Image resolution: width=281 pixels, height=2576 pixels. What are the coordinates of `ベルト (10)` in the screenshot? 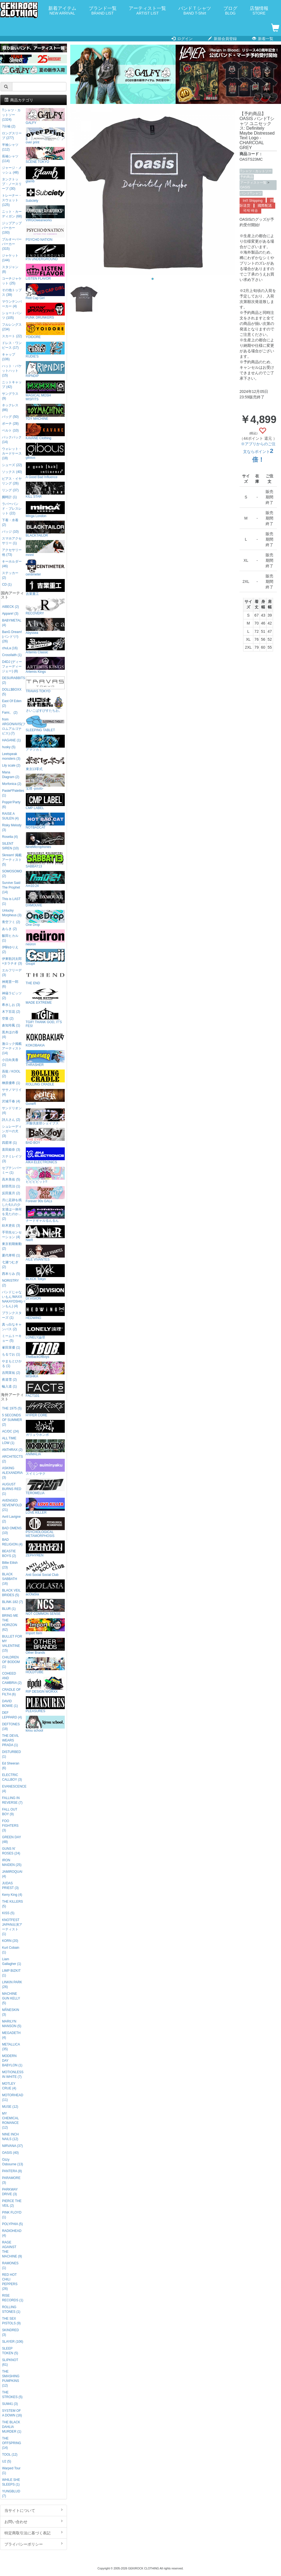 It's located at (10, 430).